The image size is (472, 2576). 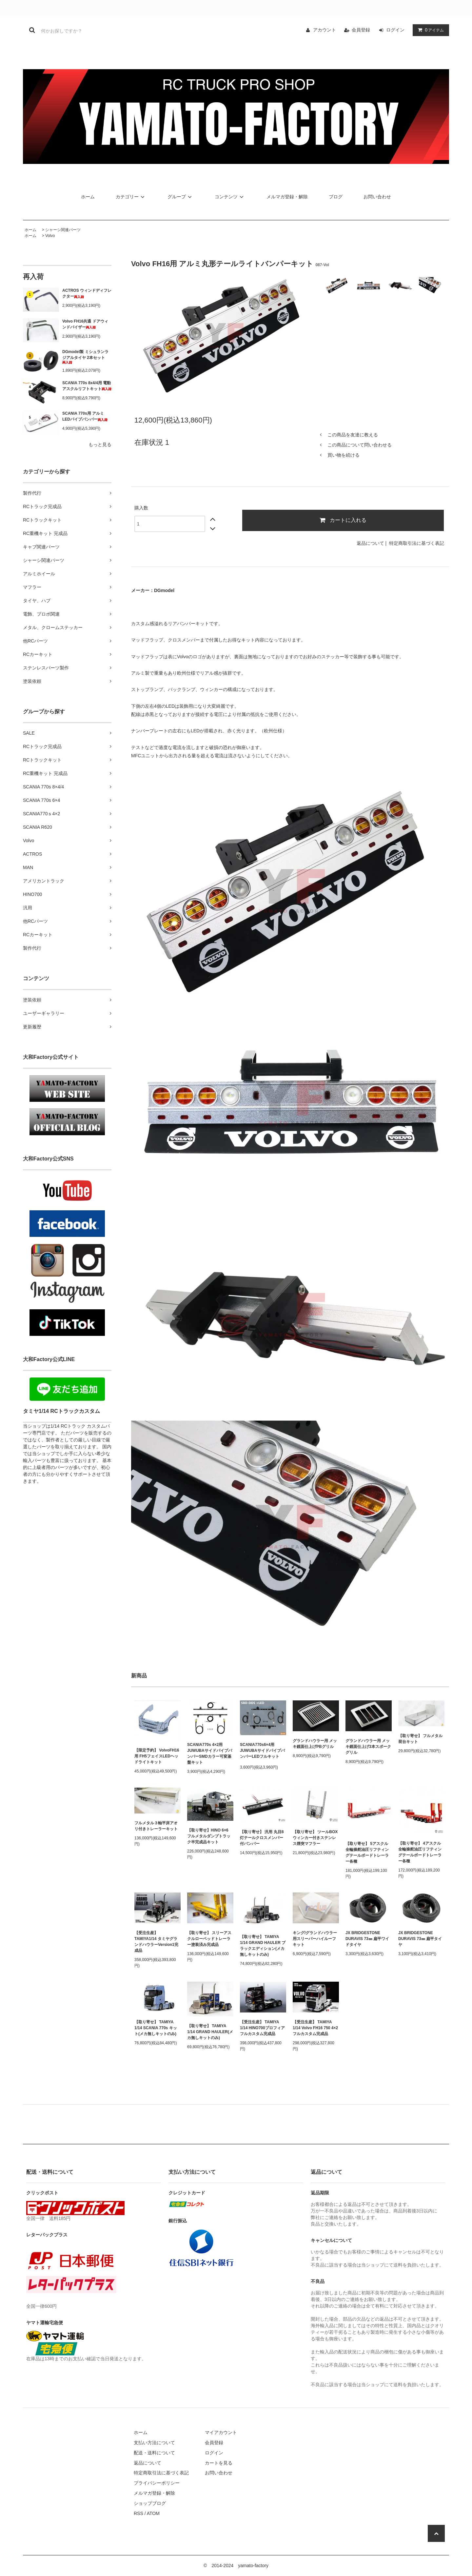 What do you see at coordinates (154, 2442) in the screenshot?
I see `支払い方法について` at bounding box center [154, 2442].